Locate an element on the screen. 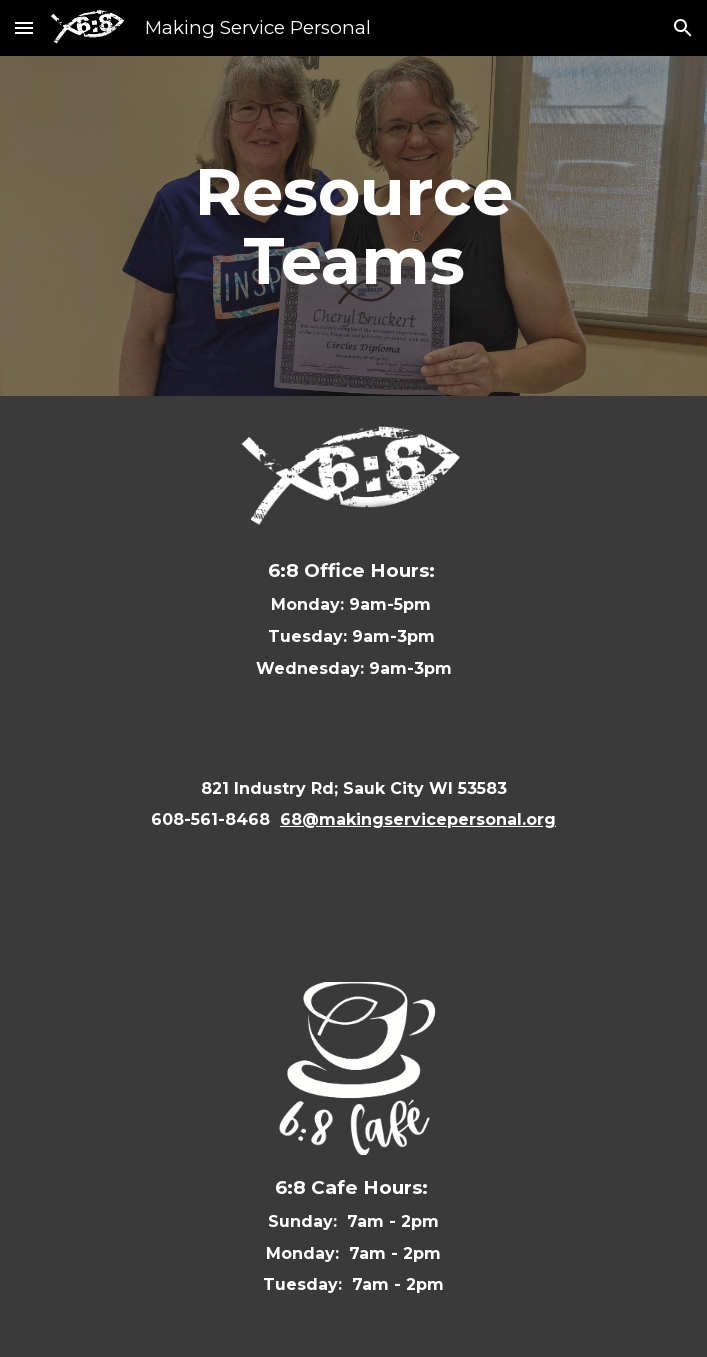  [main] is located at coordinates (353, 226).